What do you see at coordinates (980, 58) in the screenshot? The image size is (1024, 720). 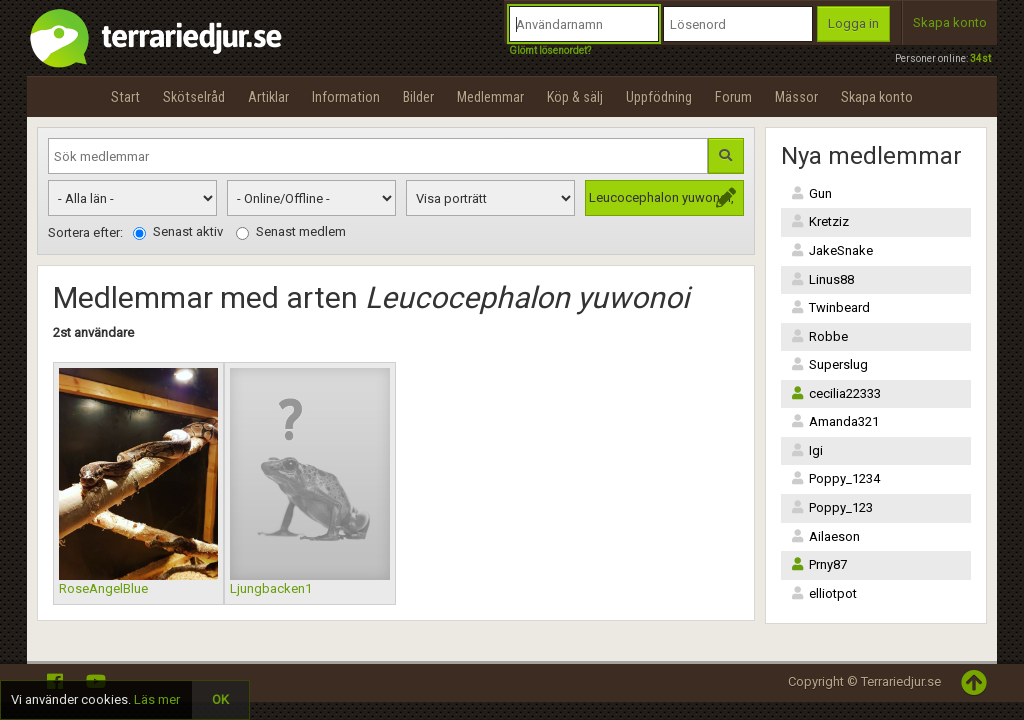 I see `34st` at bounding box center [980, 58].